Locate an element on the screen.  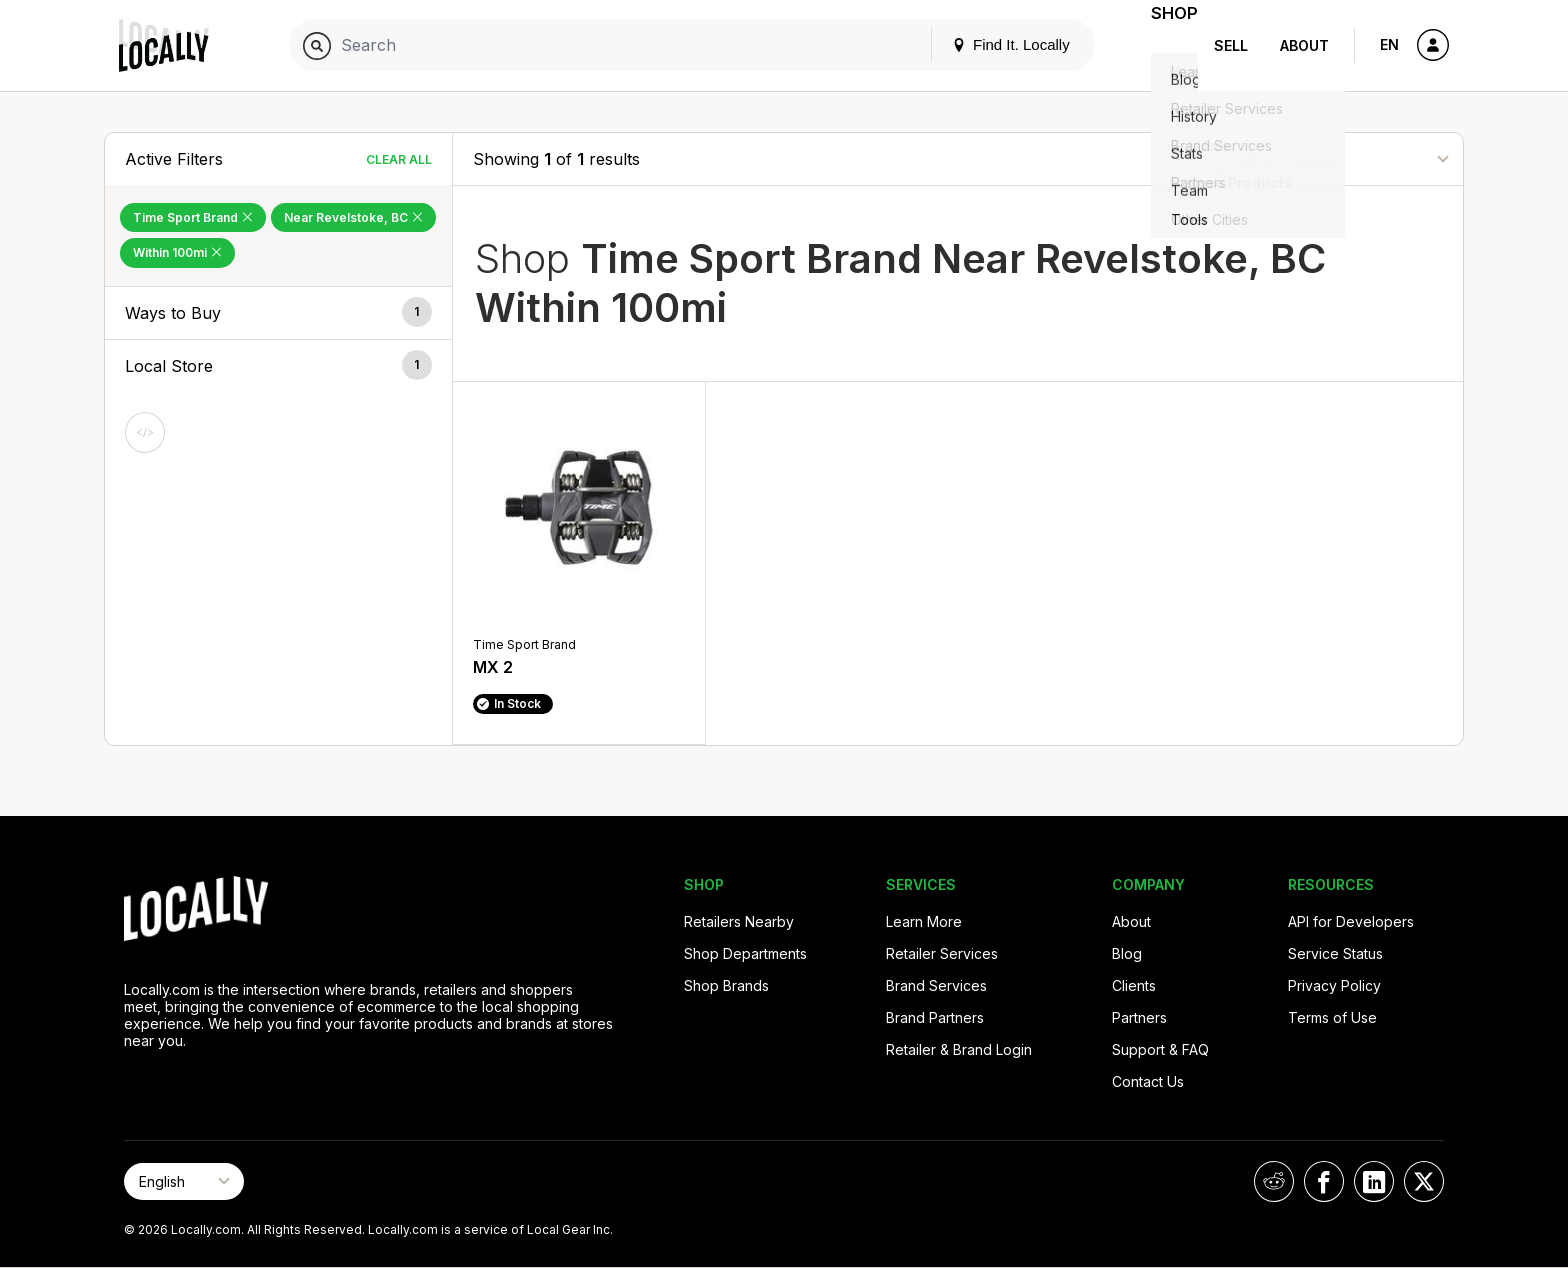
API for Developers is located at coordinates (1351, 921).